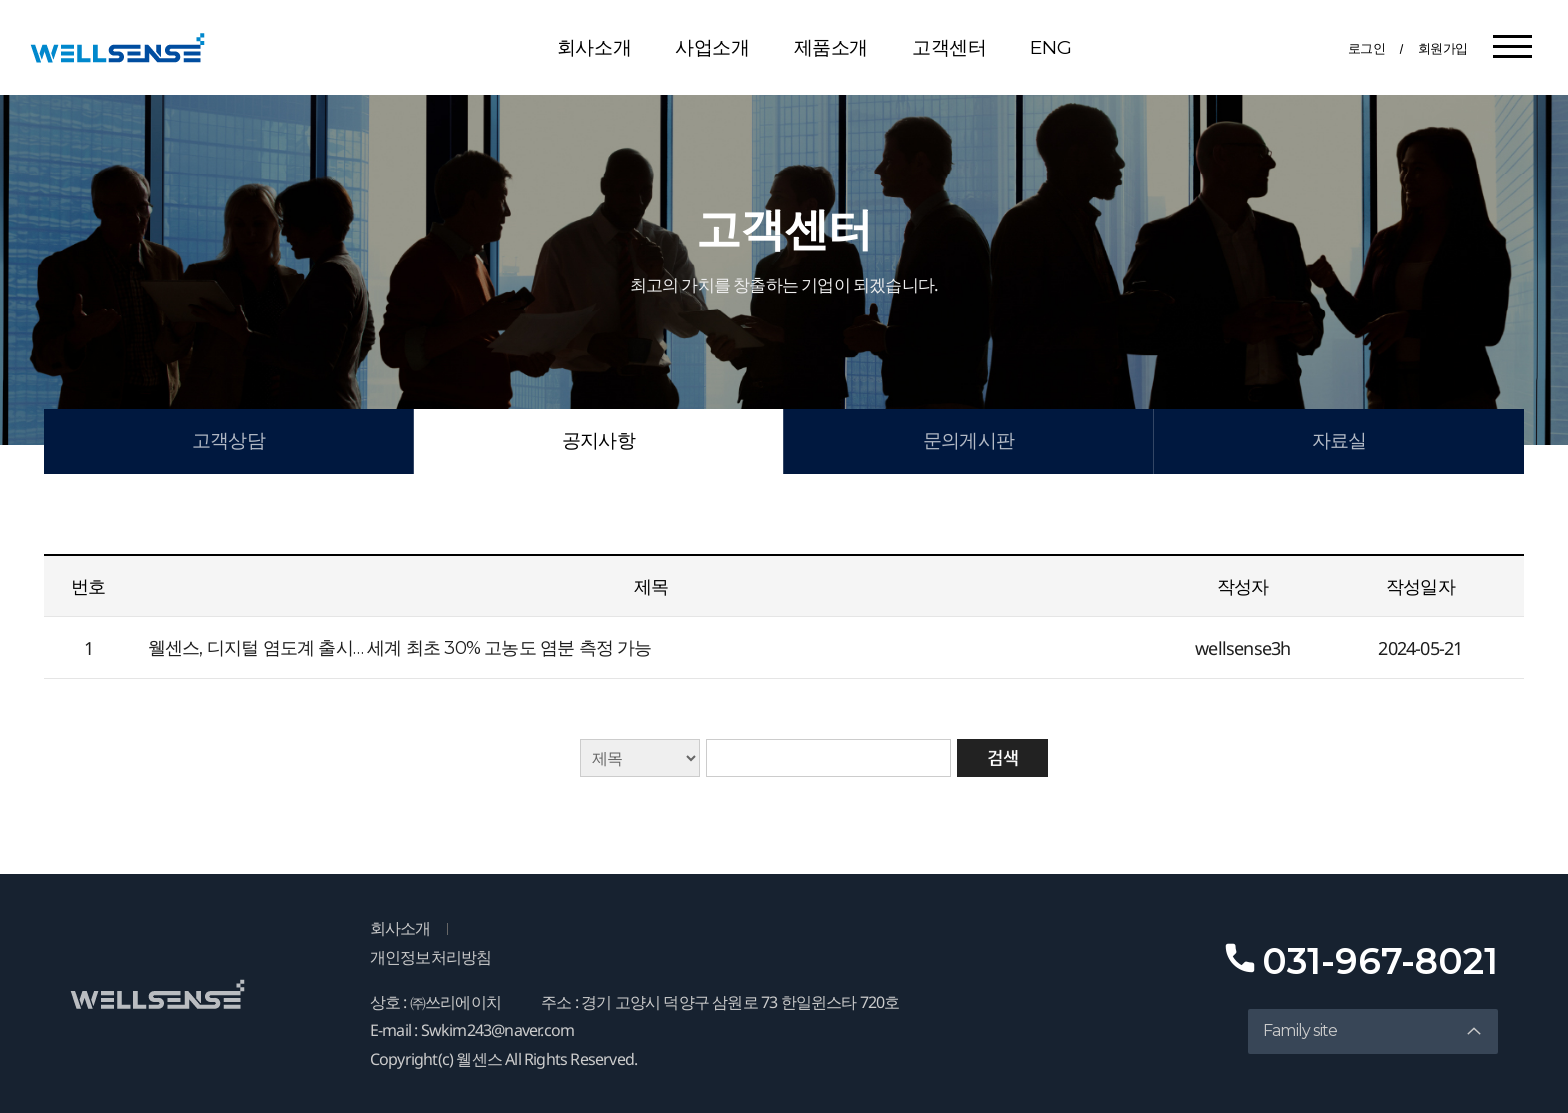  I want to click on 고객상담, so click(228, 440).